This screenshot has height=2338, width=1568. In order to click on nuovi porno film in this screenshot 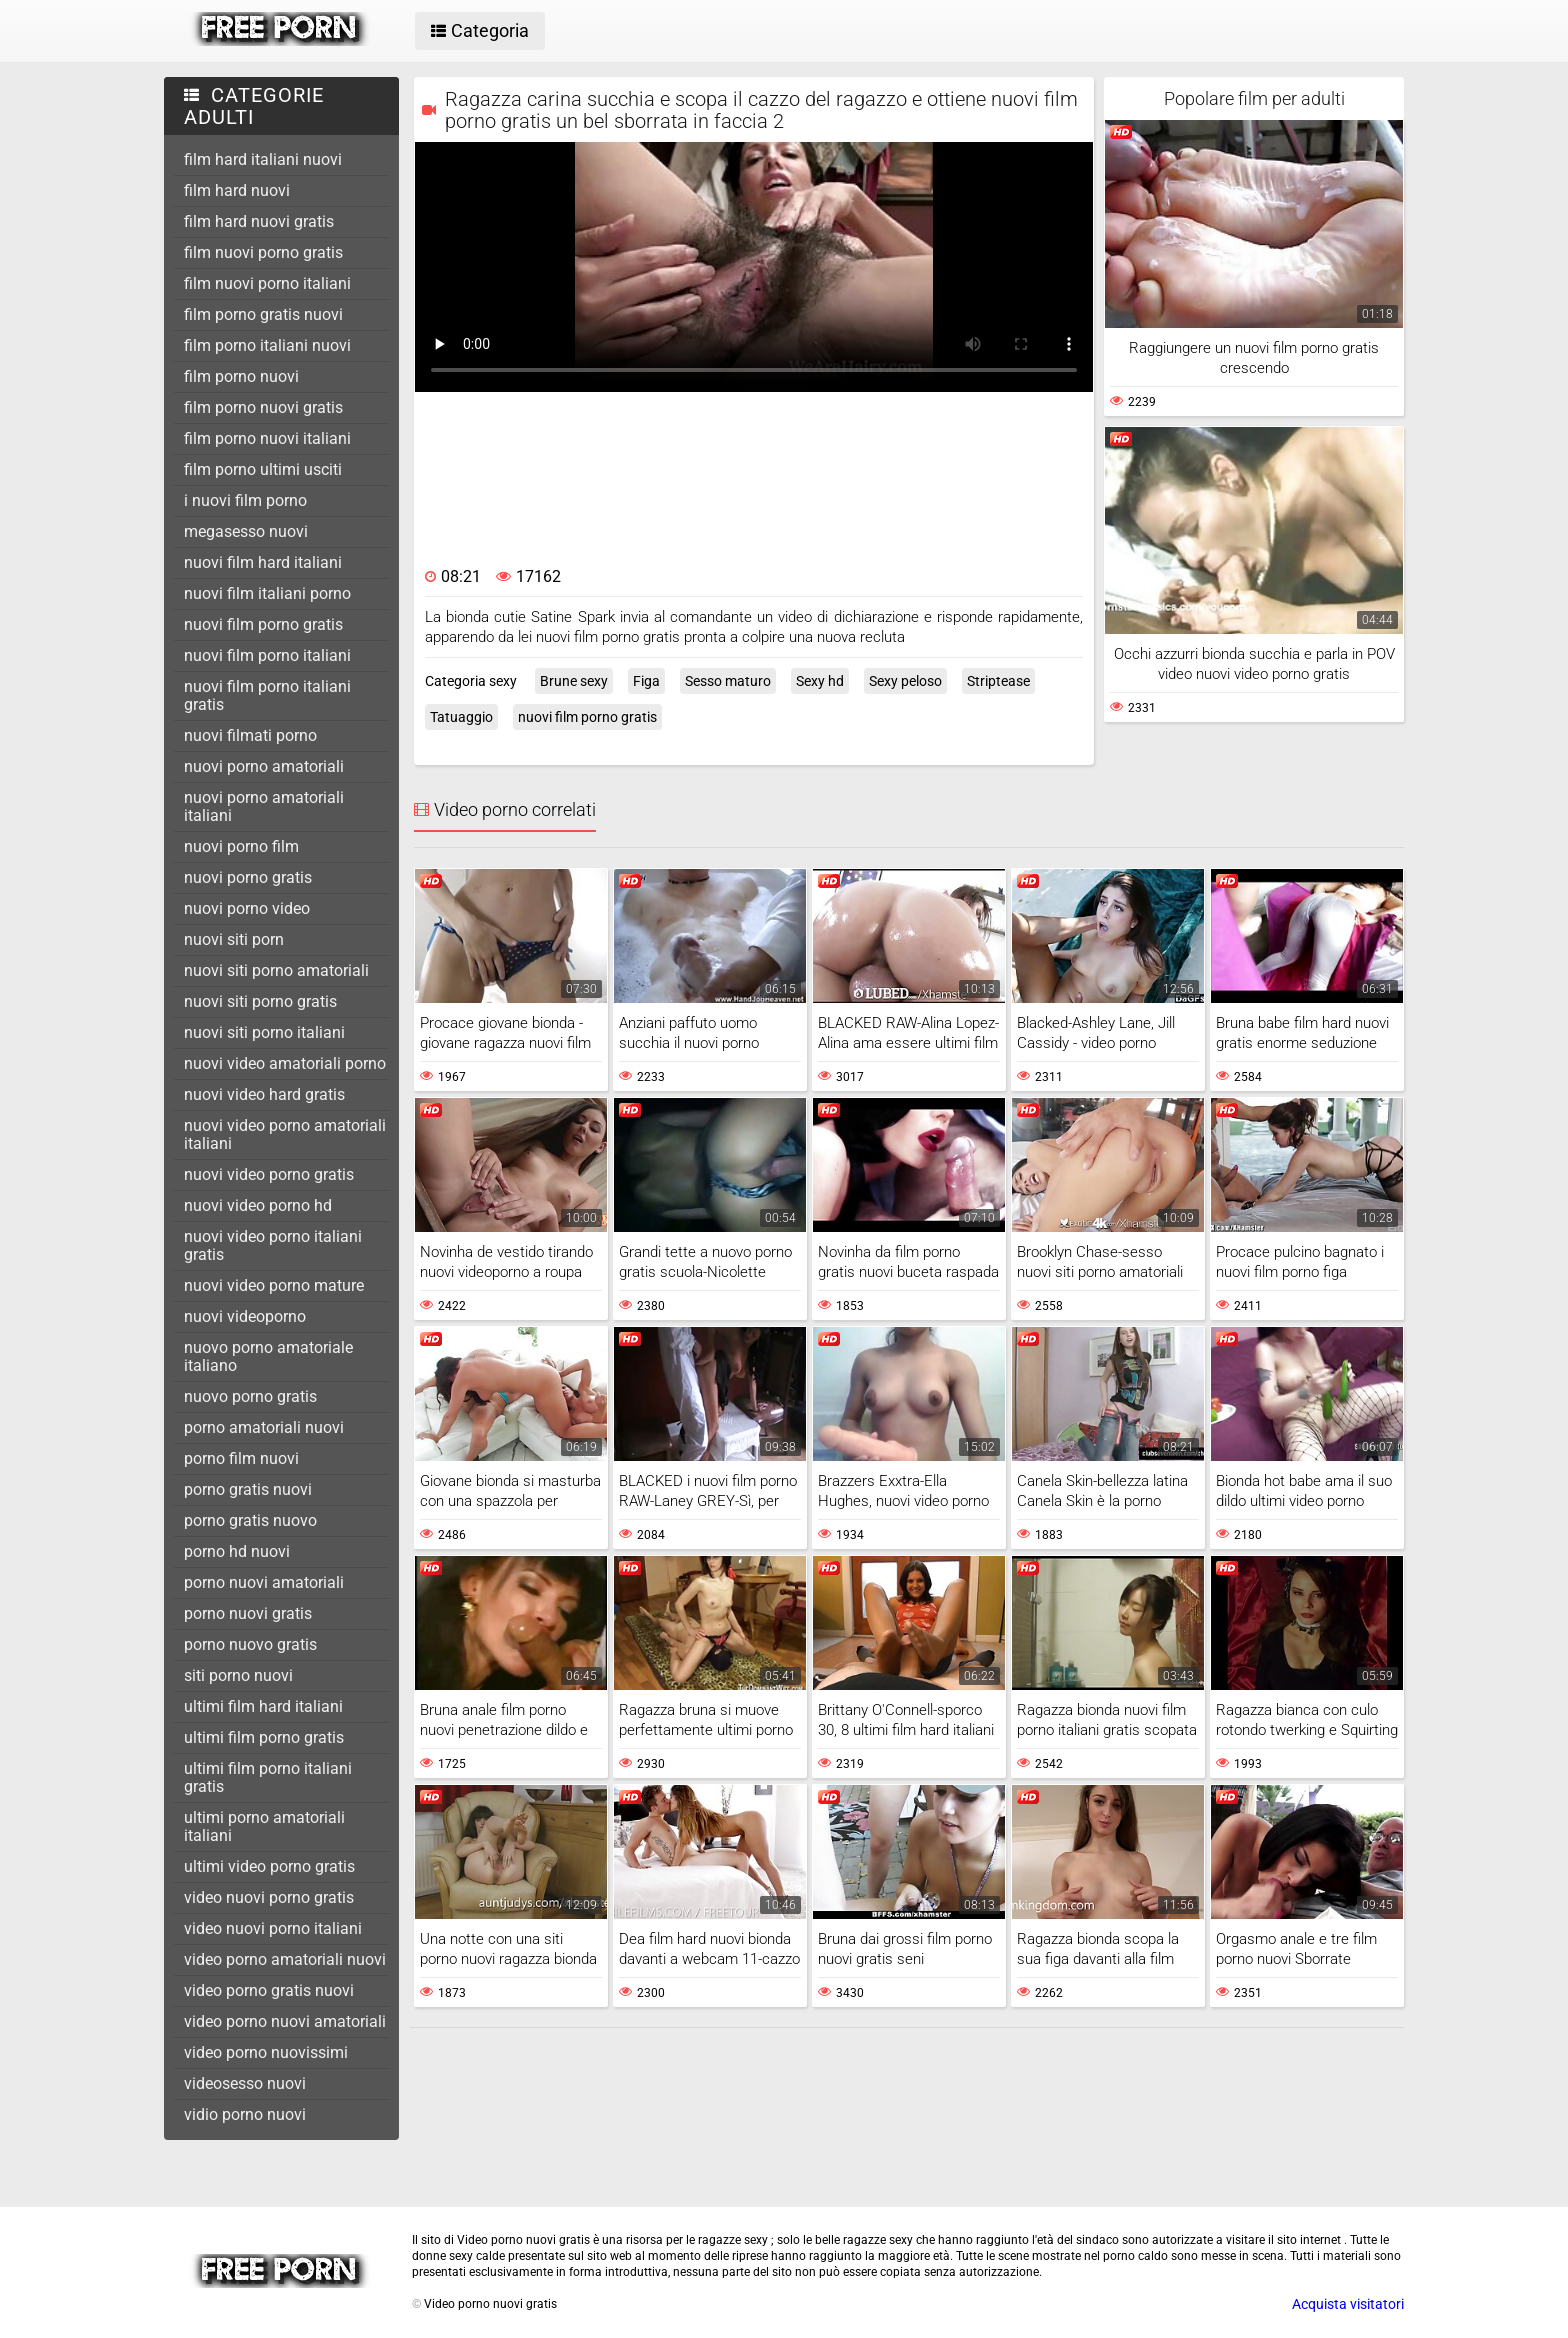, I will do `click(241, 846)`.